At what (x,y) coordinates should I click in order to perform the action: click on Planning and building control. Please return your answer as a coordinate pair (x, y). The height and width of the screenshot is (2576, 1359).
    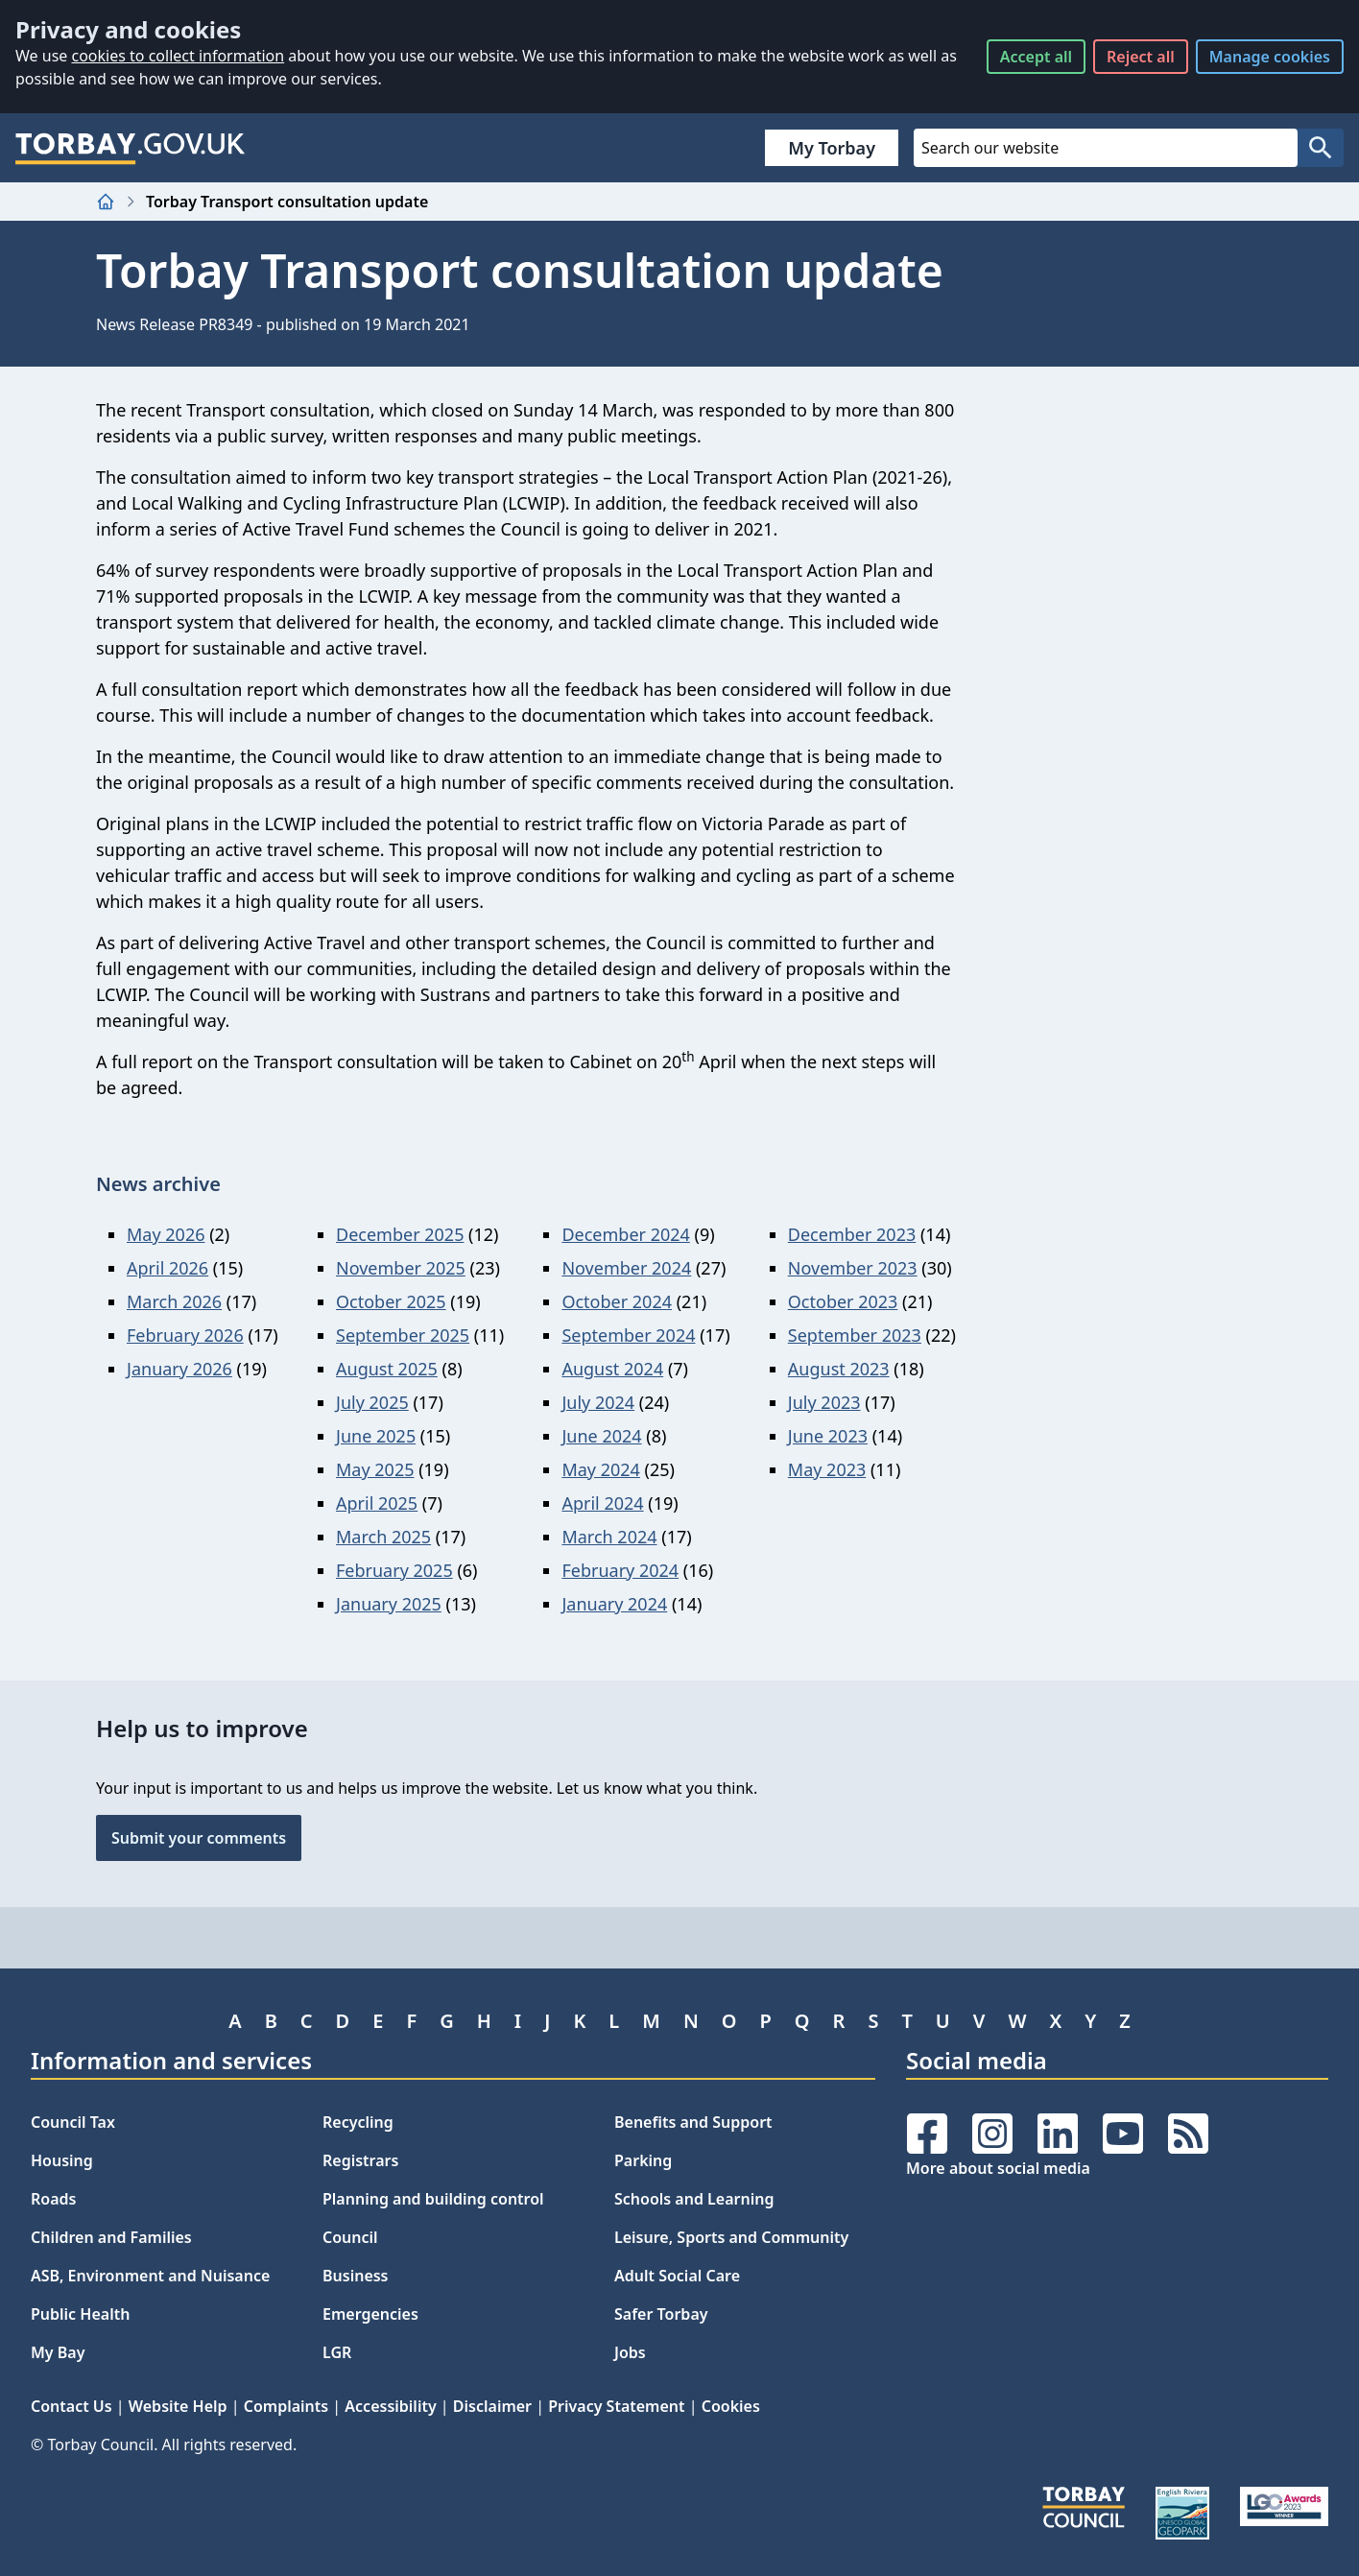
    Looking at the image, I should click on (433, 2198).